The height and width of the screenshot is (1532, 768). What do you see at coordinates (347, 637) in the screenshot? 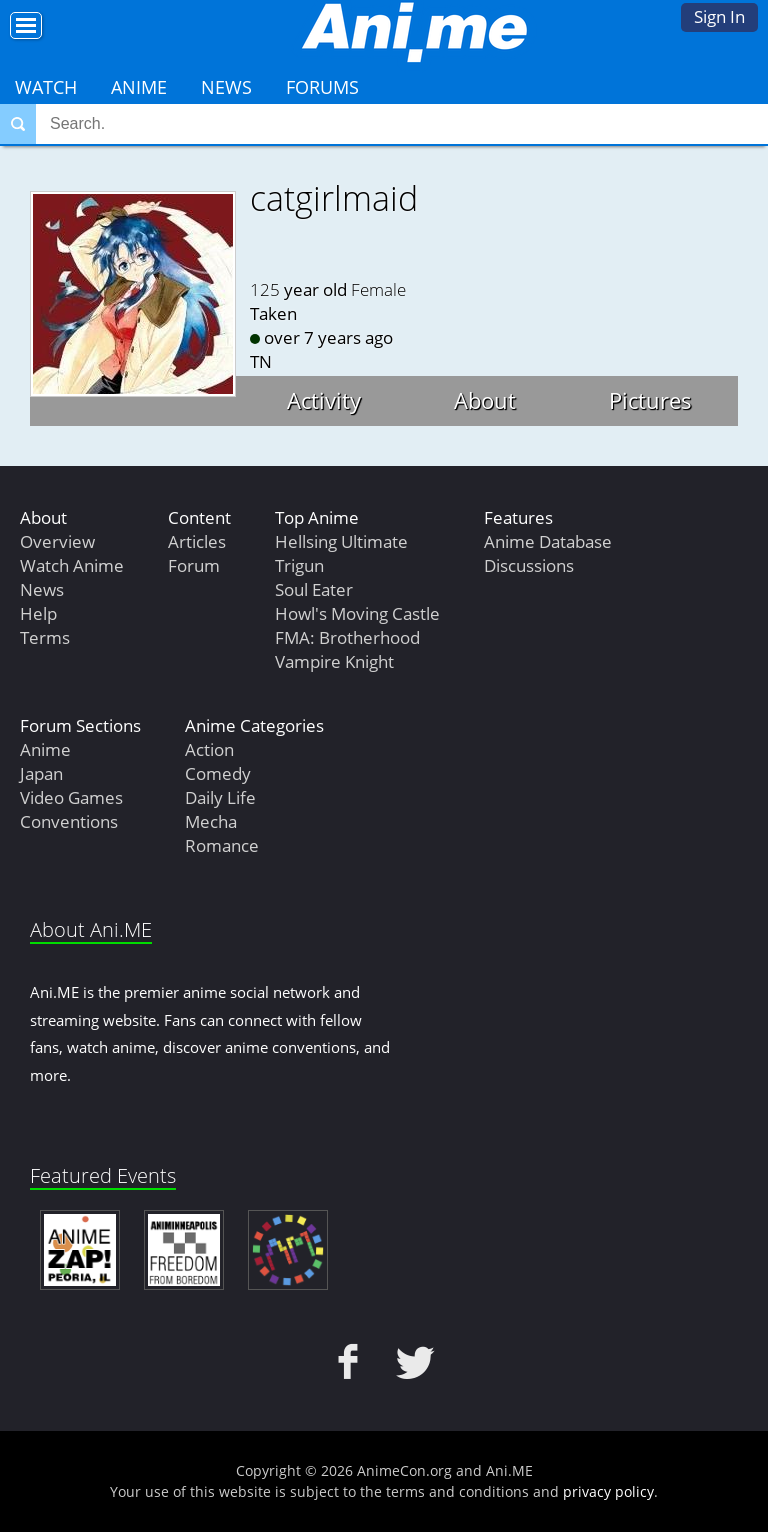
I see `FMA: Brotherhood` at bounding box center [347, 637].